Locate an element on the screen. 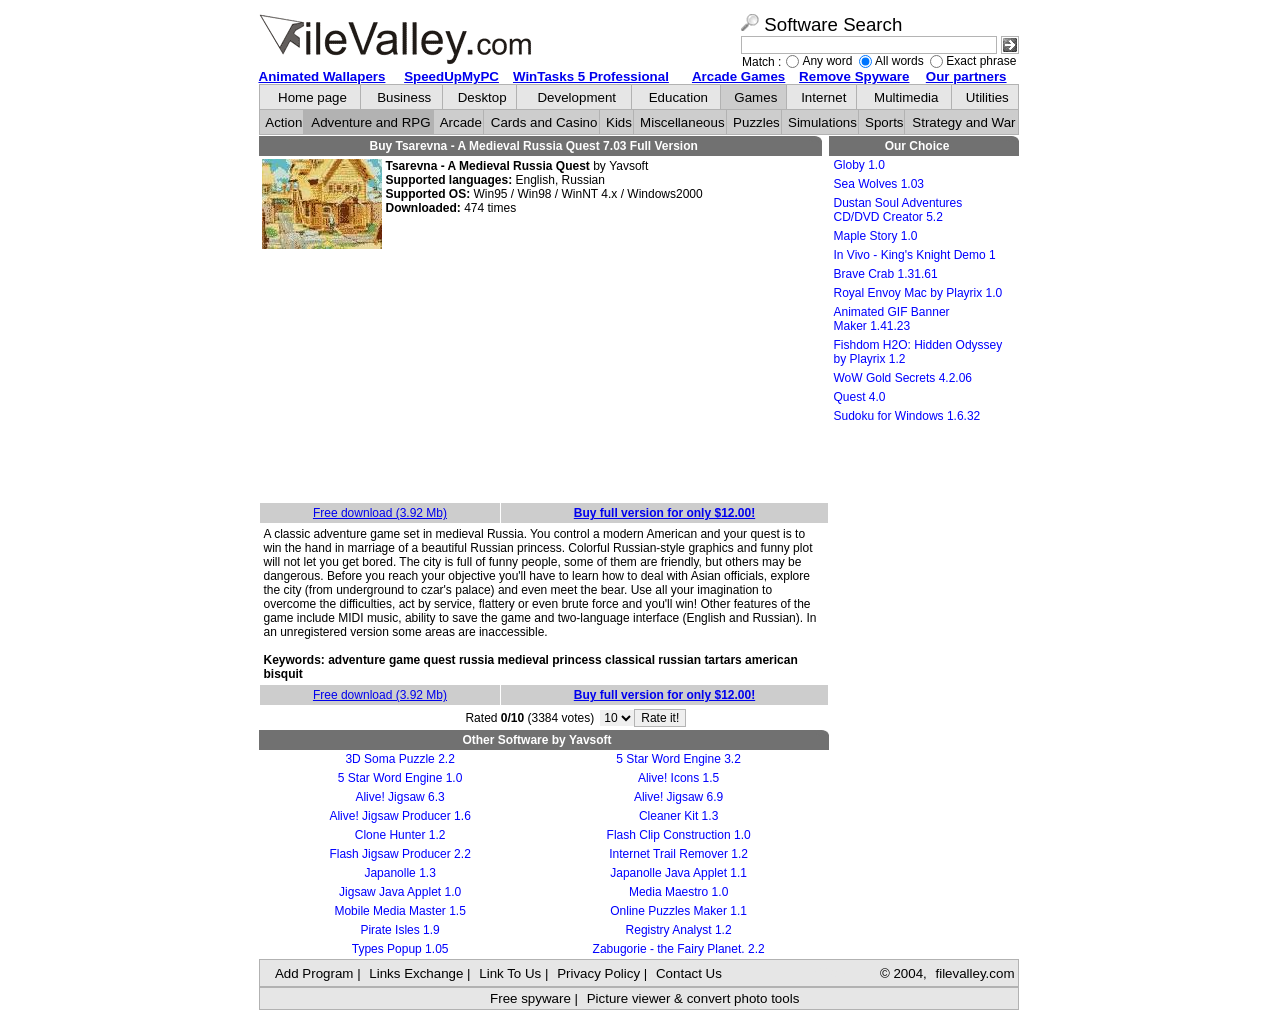 This screenshot has height=1010, width=1280. Buy full version for only $12.00! is located at coordinates (664, 513).